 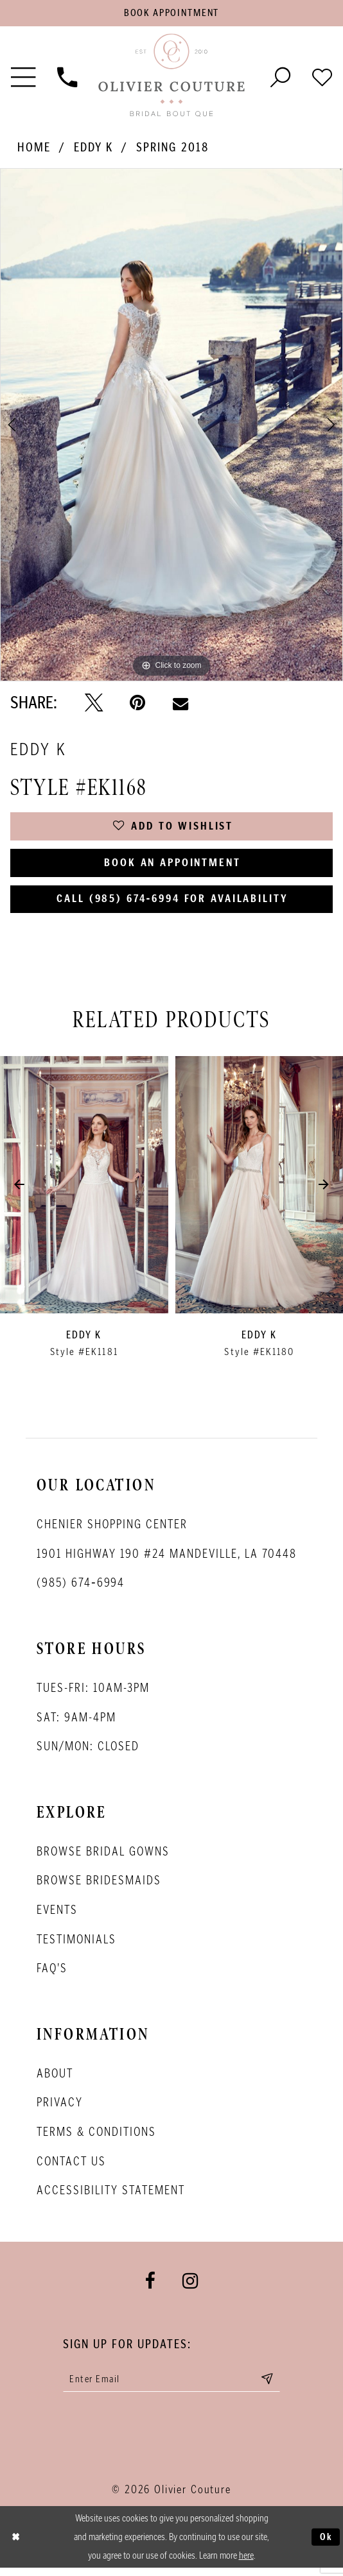 What do you see at coordinates (171, 426) in the screenshot?
I see `[tabpanel]` at bounding box center [171, 426].